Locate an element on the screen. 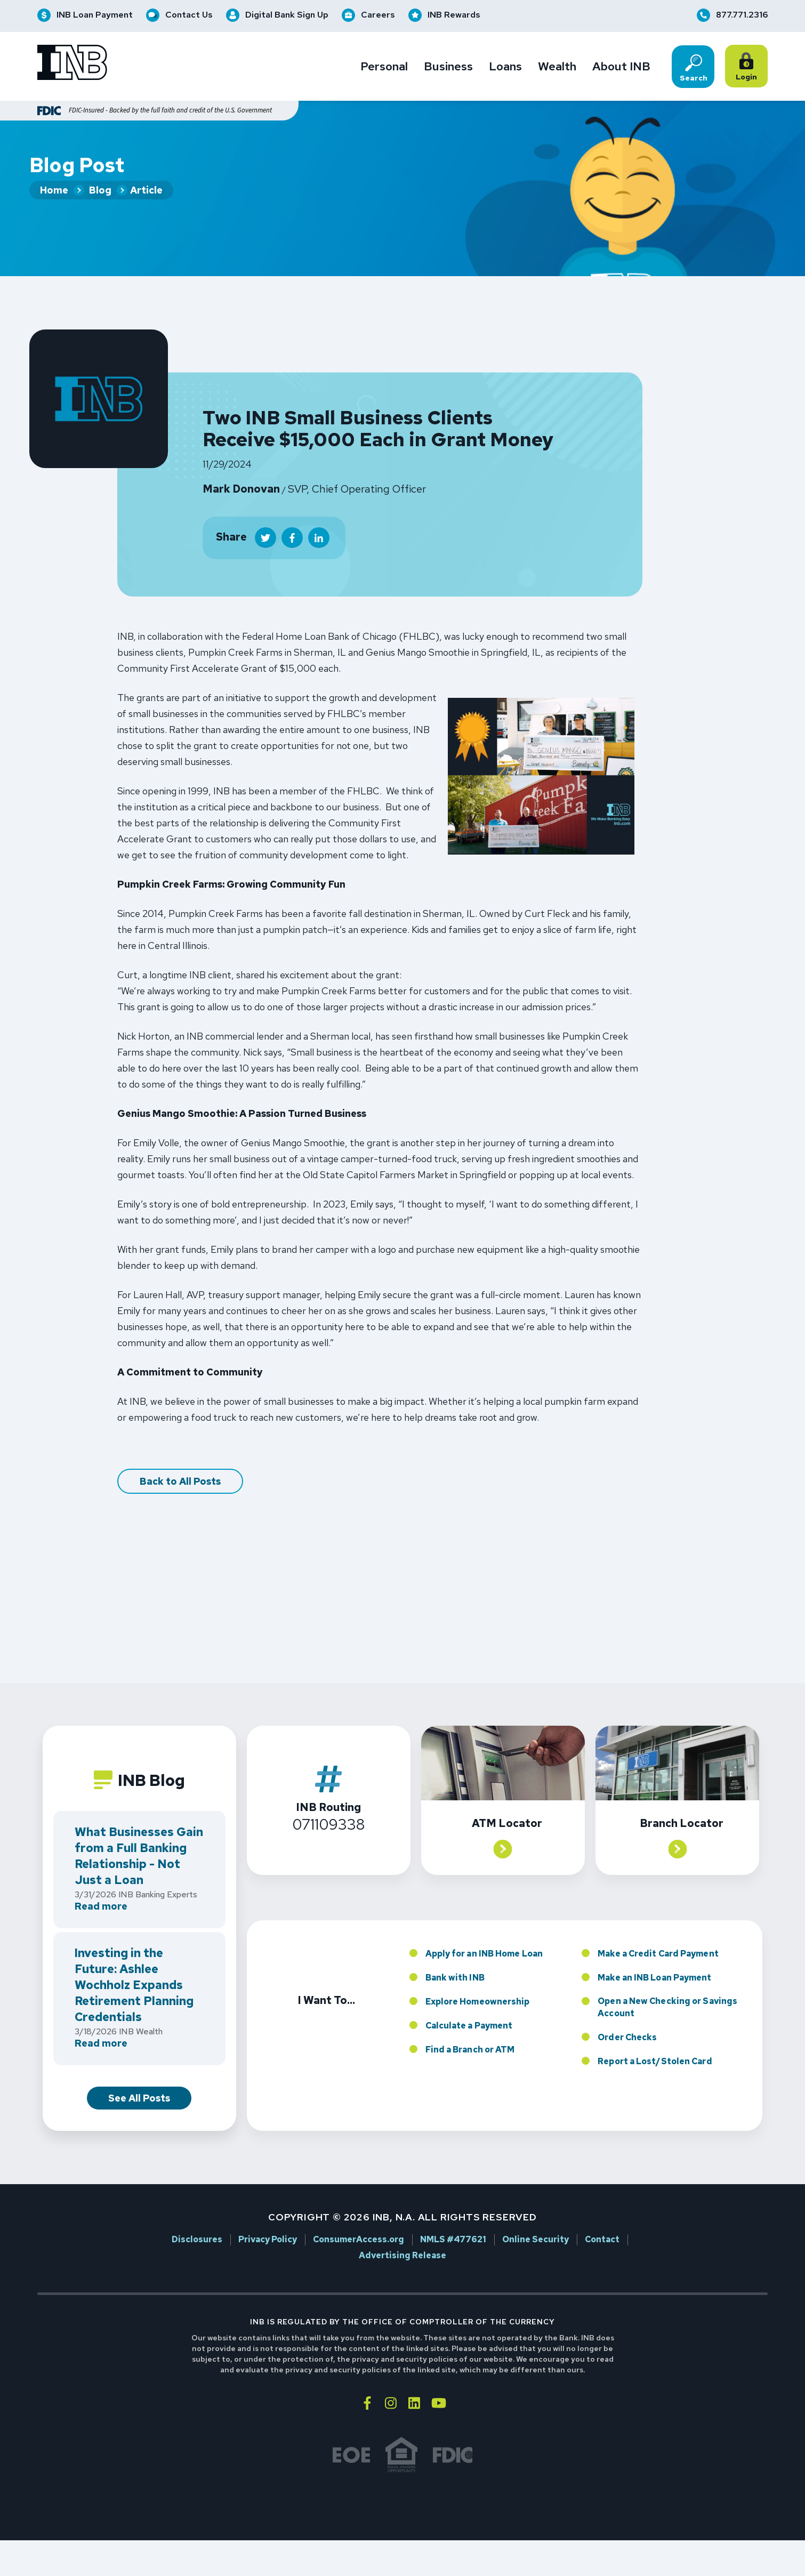  Investing in the Future: Ashlee Wochholz Expands Retirement Planning Credentials is located at coordinates (134, 1962).